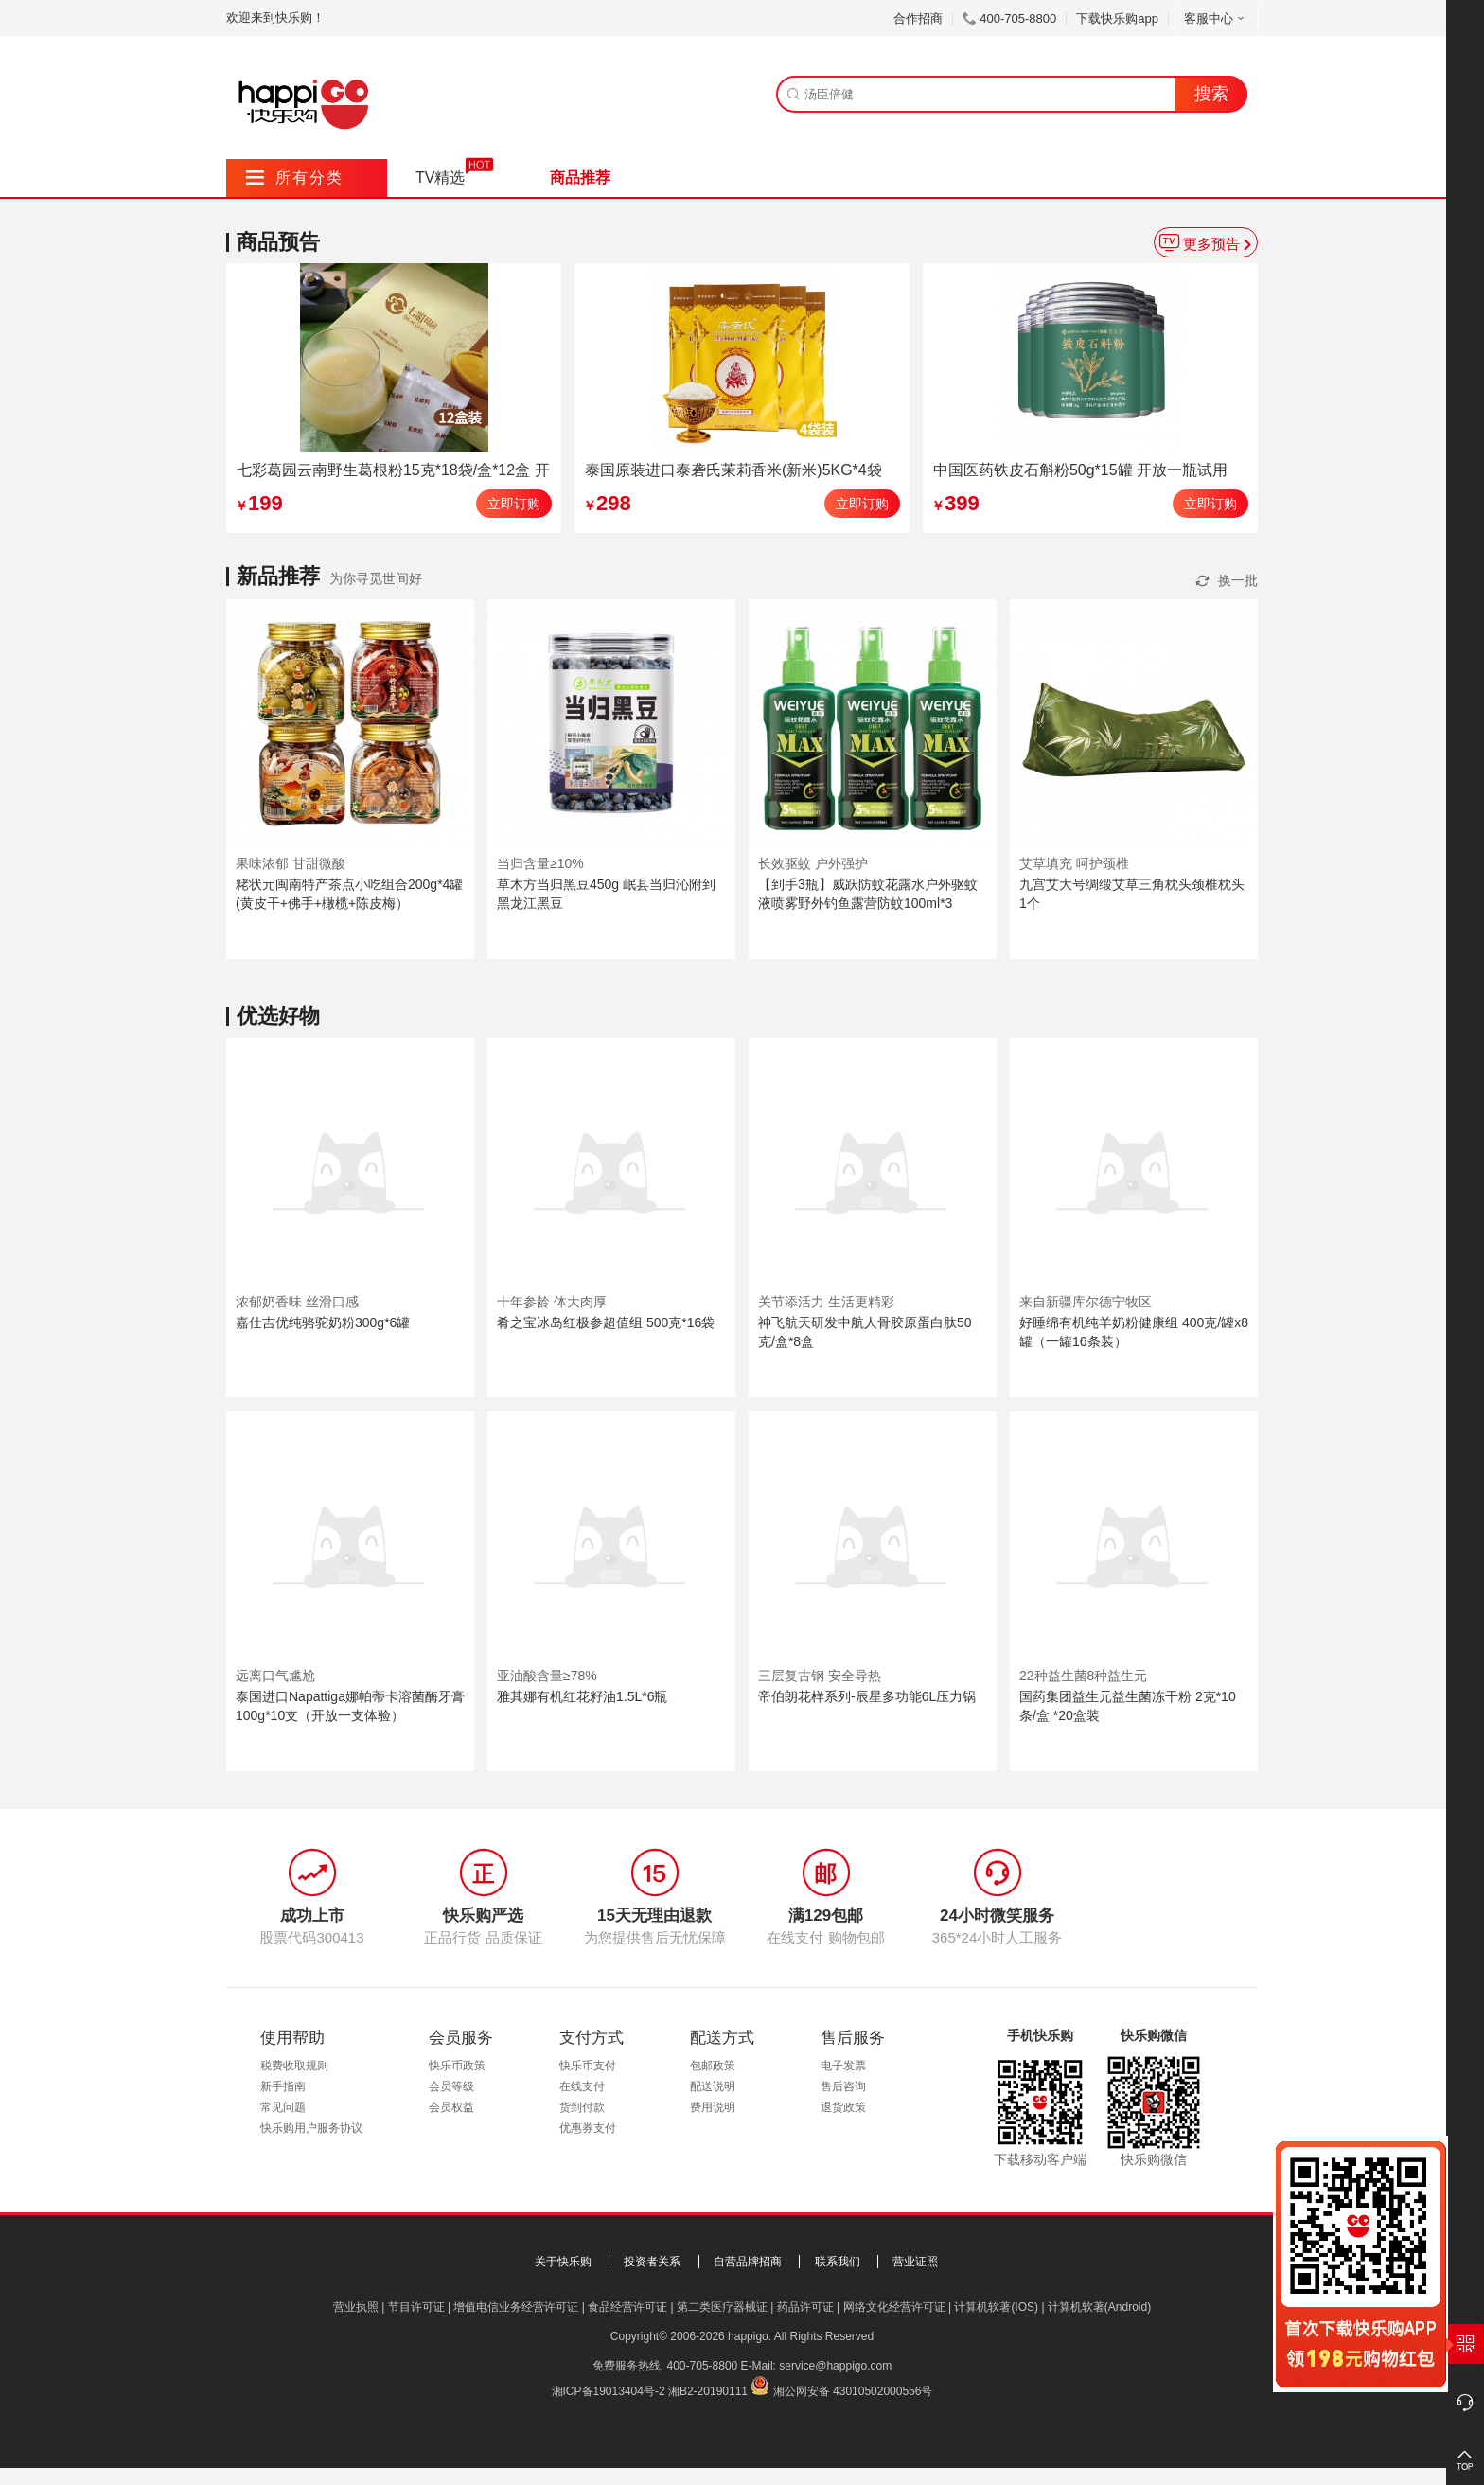 The image size is (1484, 2485). I want to click on 第二类医疗器械证, so click(722, 2307).